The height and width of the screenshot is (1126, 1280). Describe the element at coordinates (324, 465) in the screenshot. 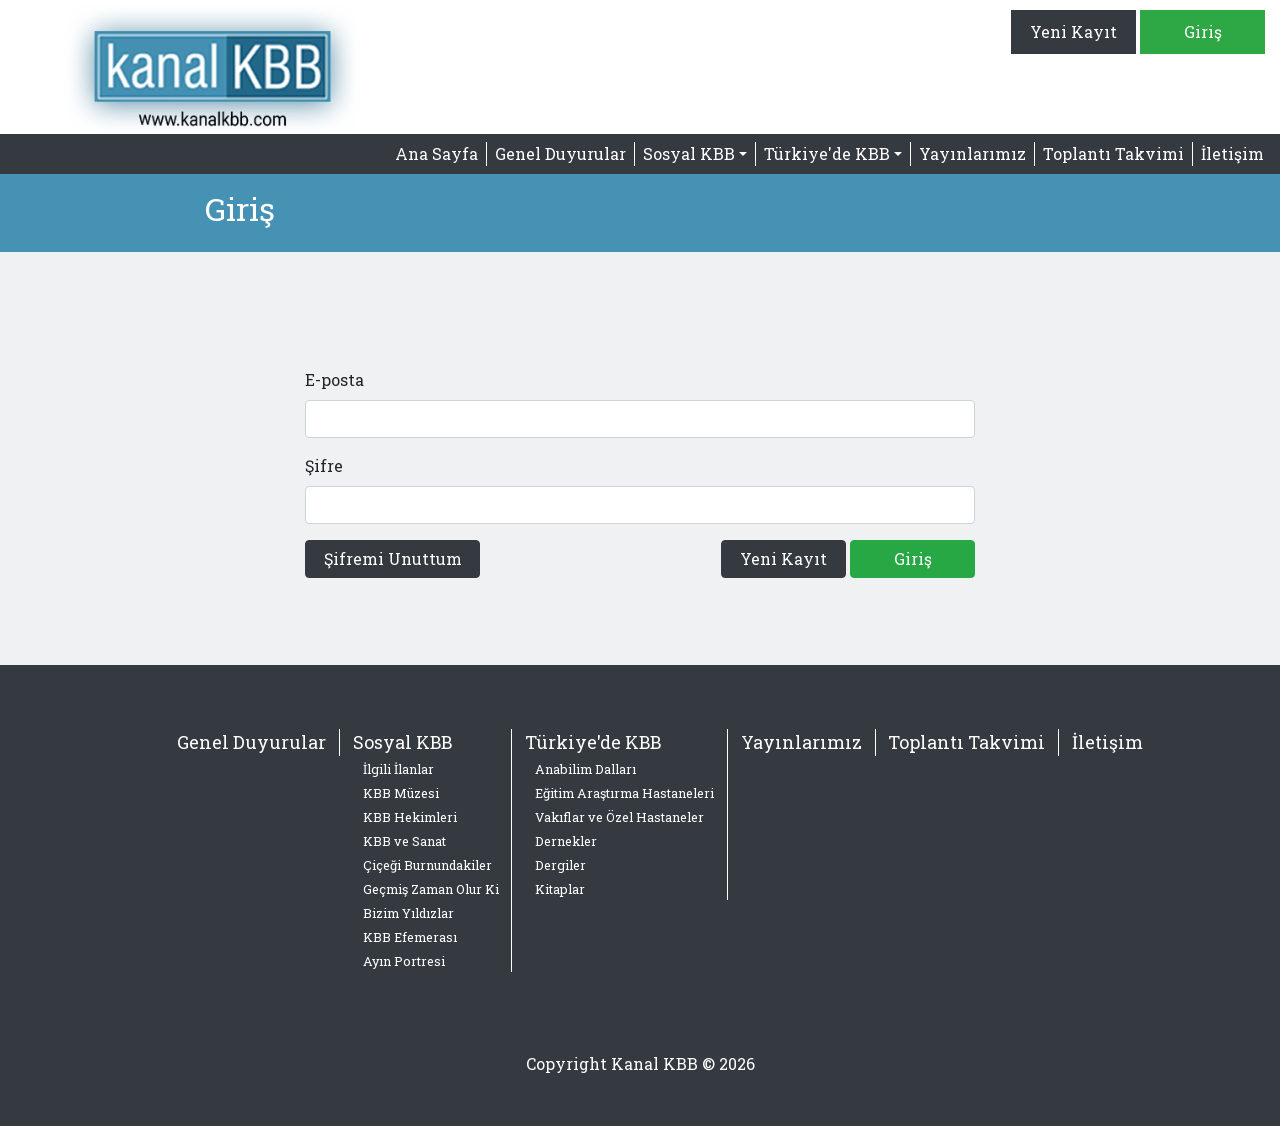

I see `Şifre` at that location.